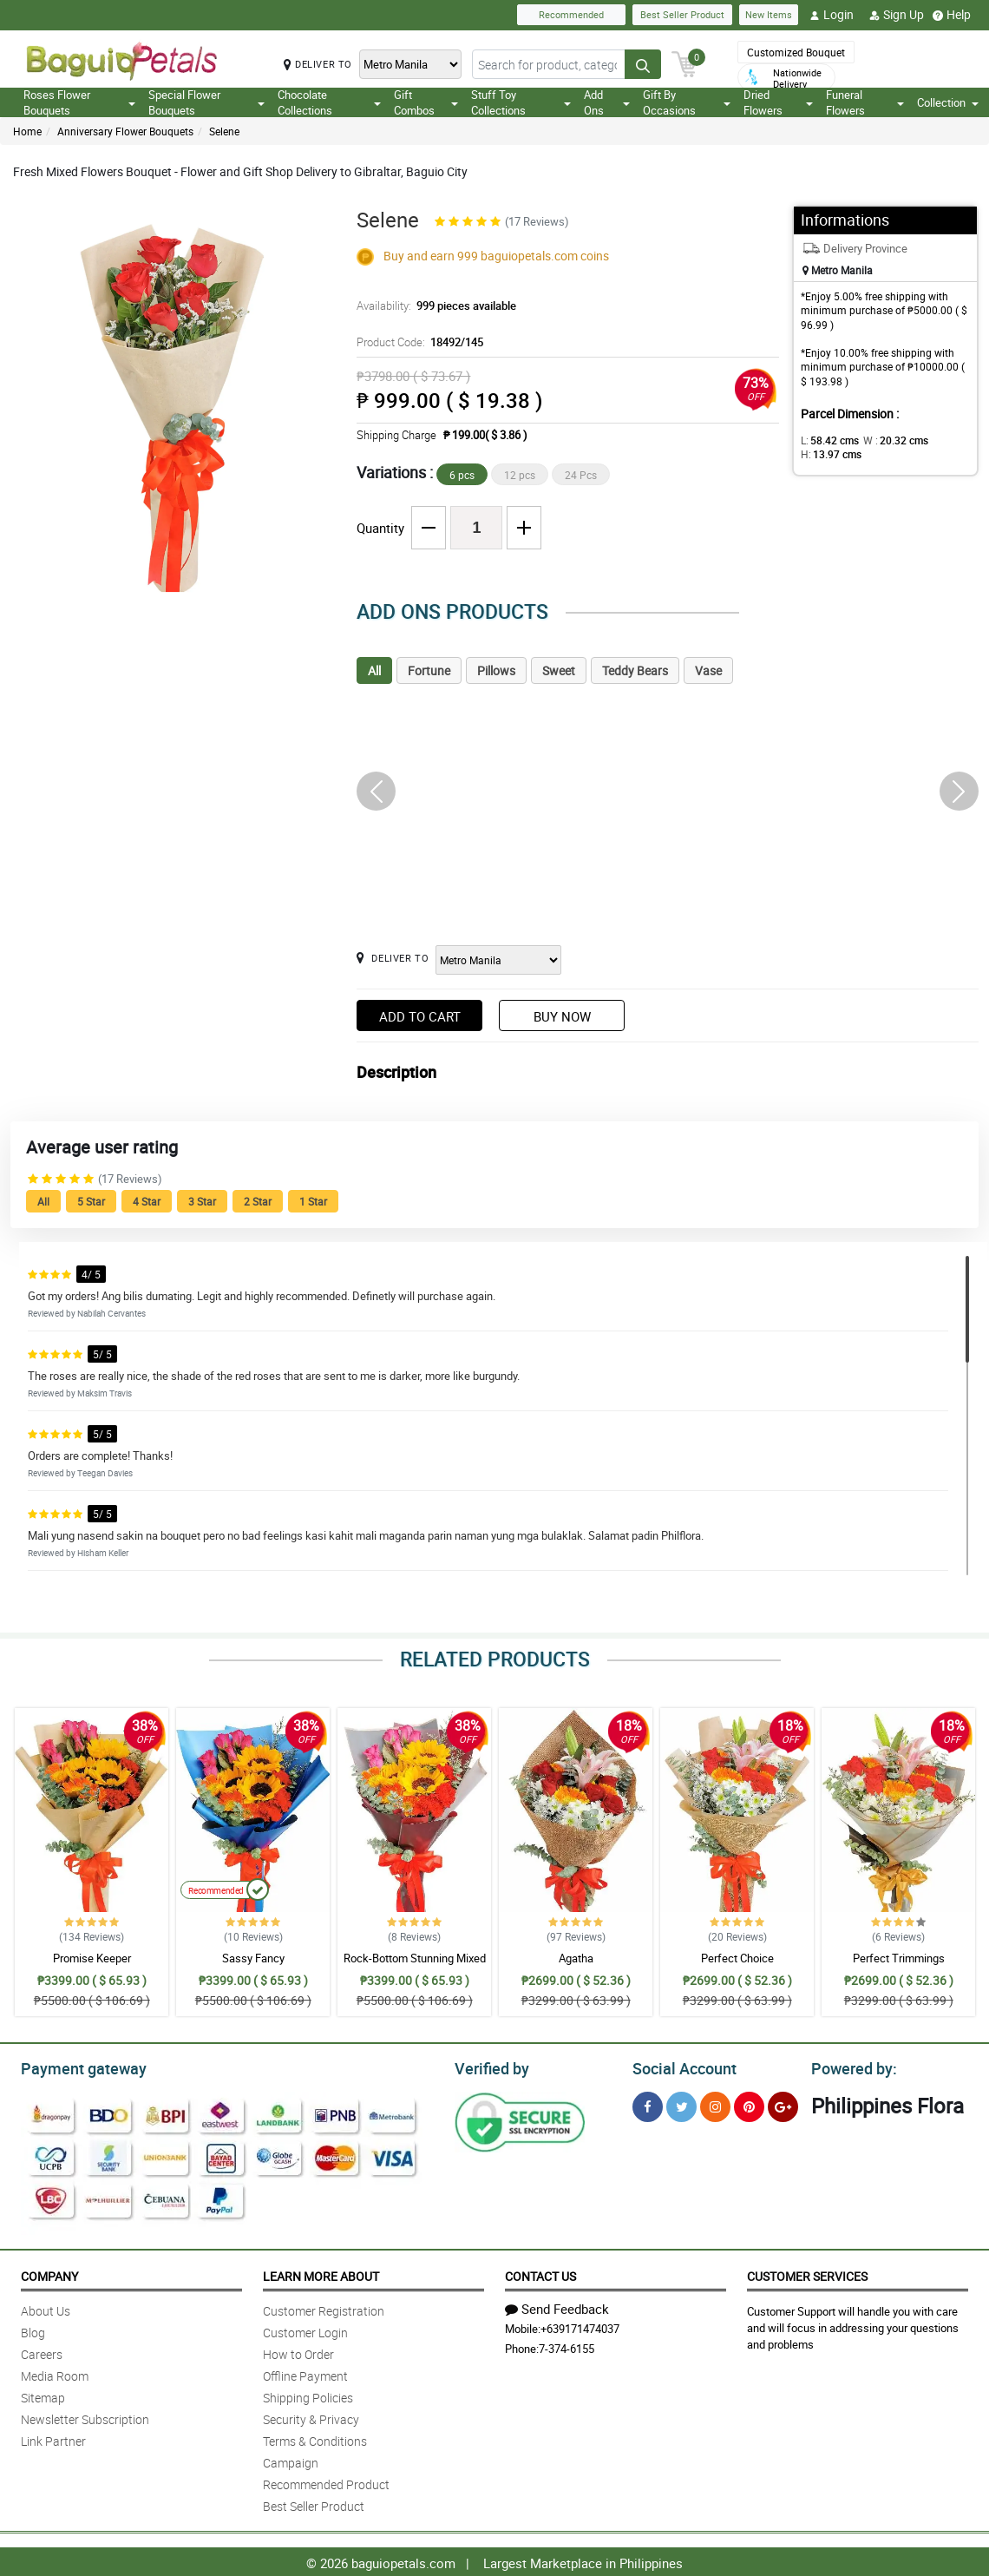 The image size is (989, 2576). What do you see at coordinates (796, 52) in the screenshot?
I see `Customized Bouquet` at bounding box center [796, 52].